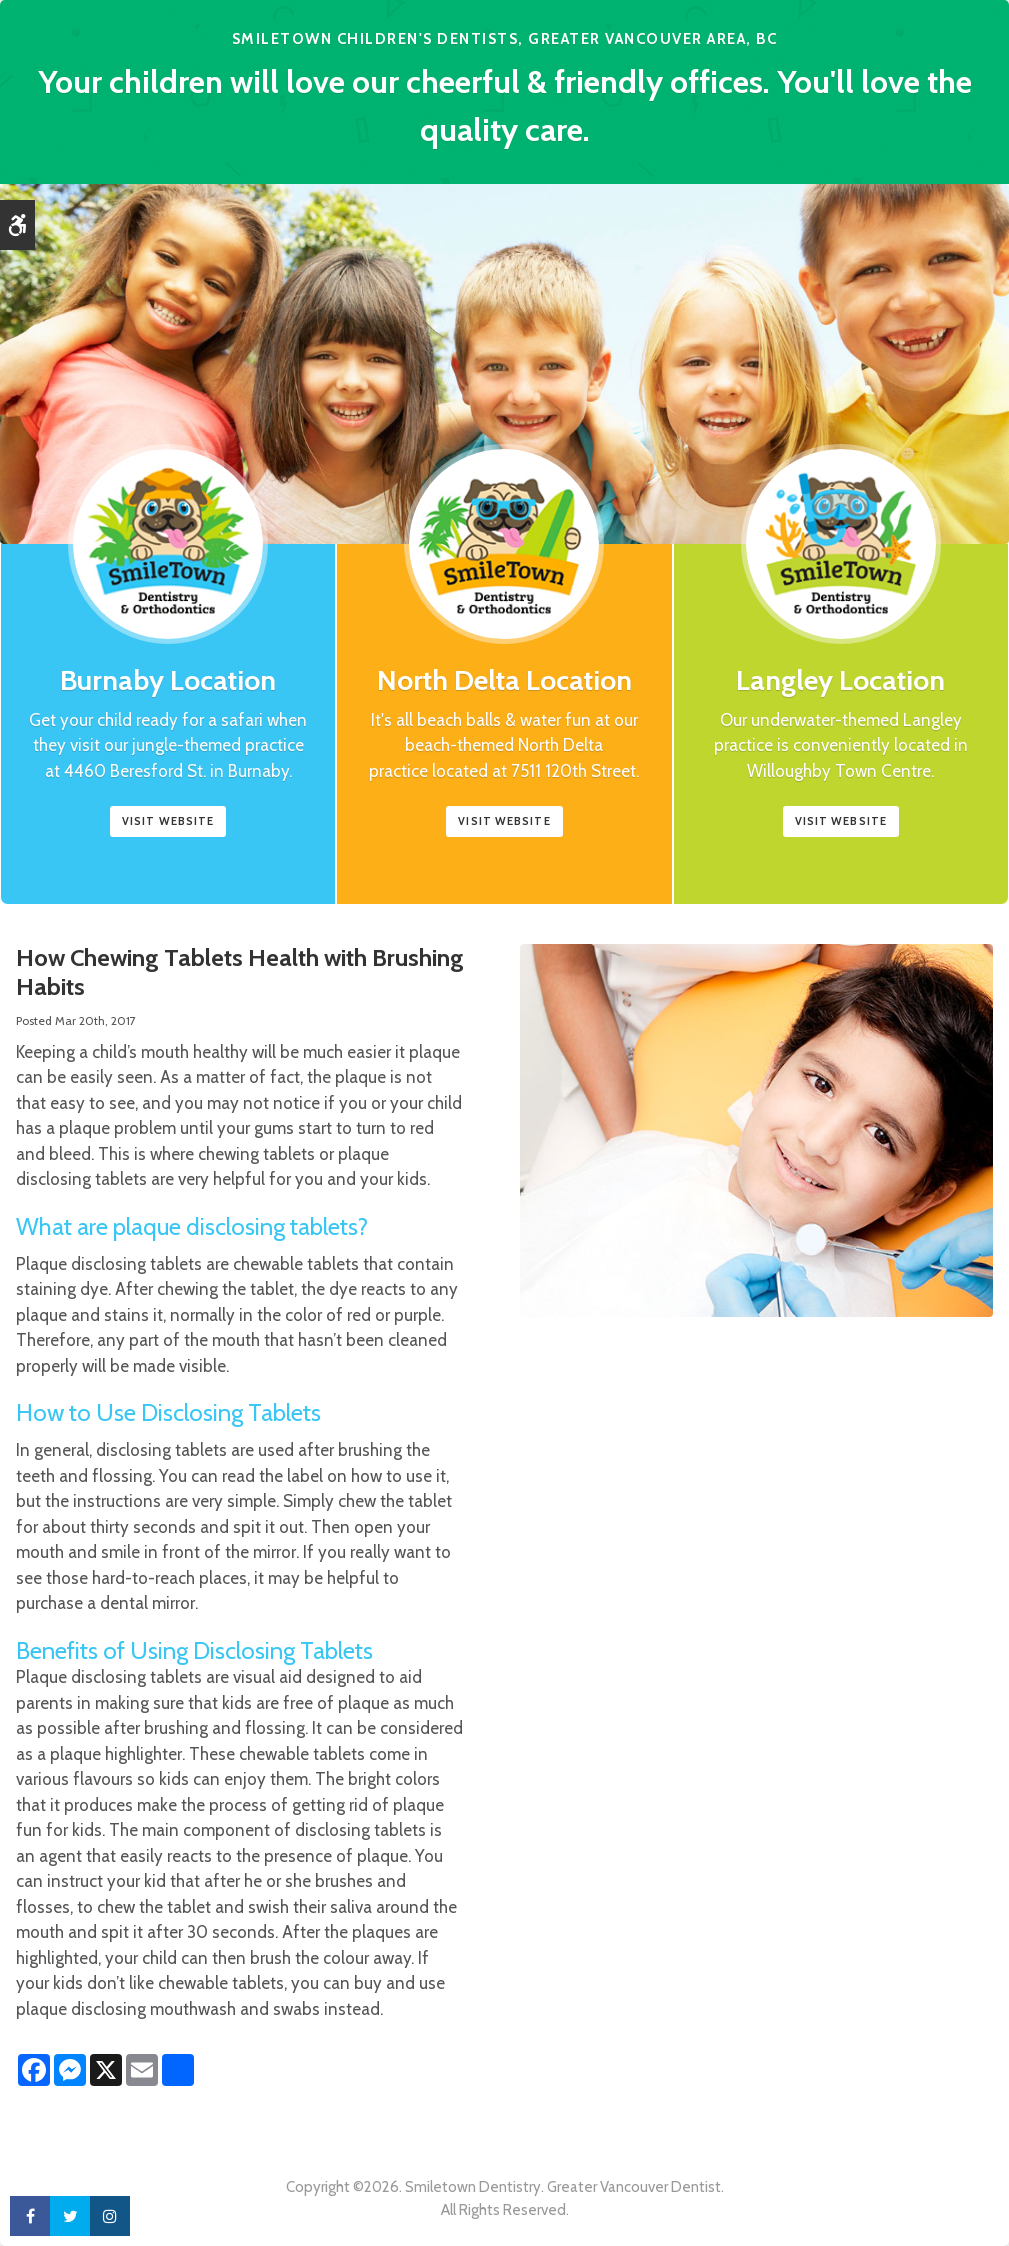  What do you see at coordinates (168, 821) in the screenshot?
I see `Visit website [Smile Town Dentistry, Burnaby | Opens in a new tab]` at bounding box center [168, 821].